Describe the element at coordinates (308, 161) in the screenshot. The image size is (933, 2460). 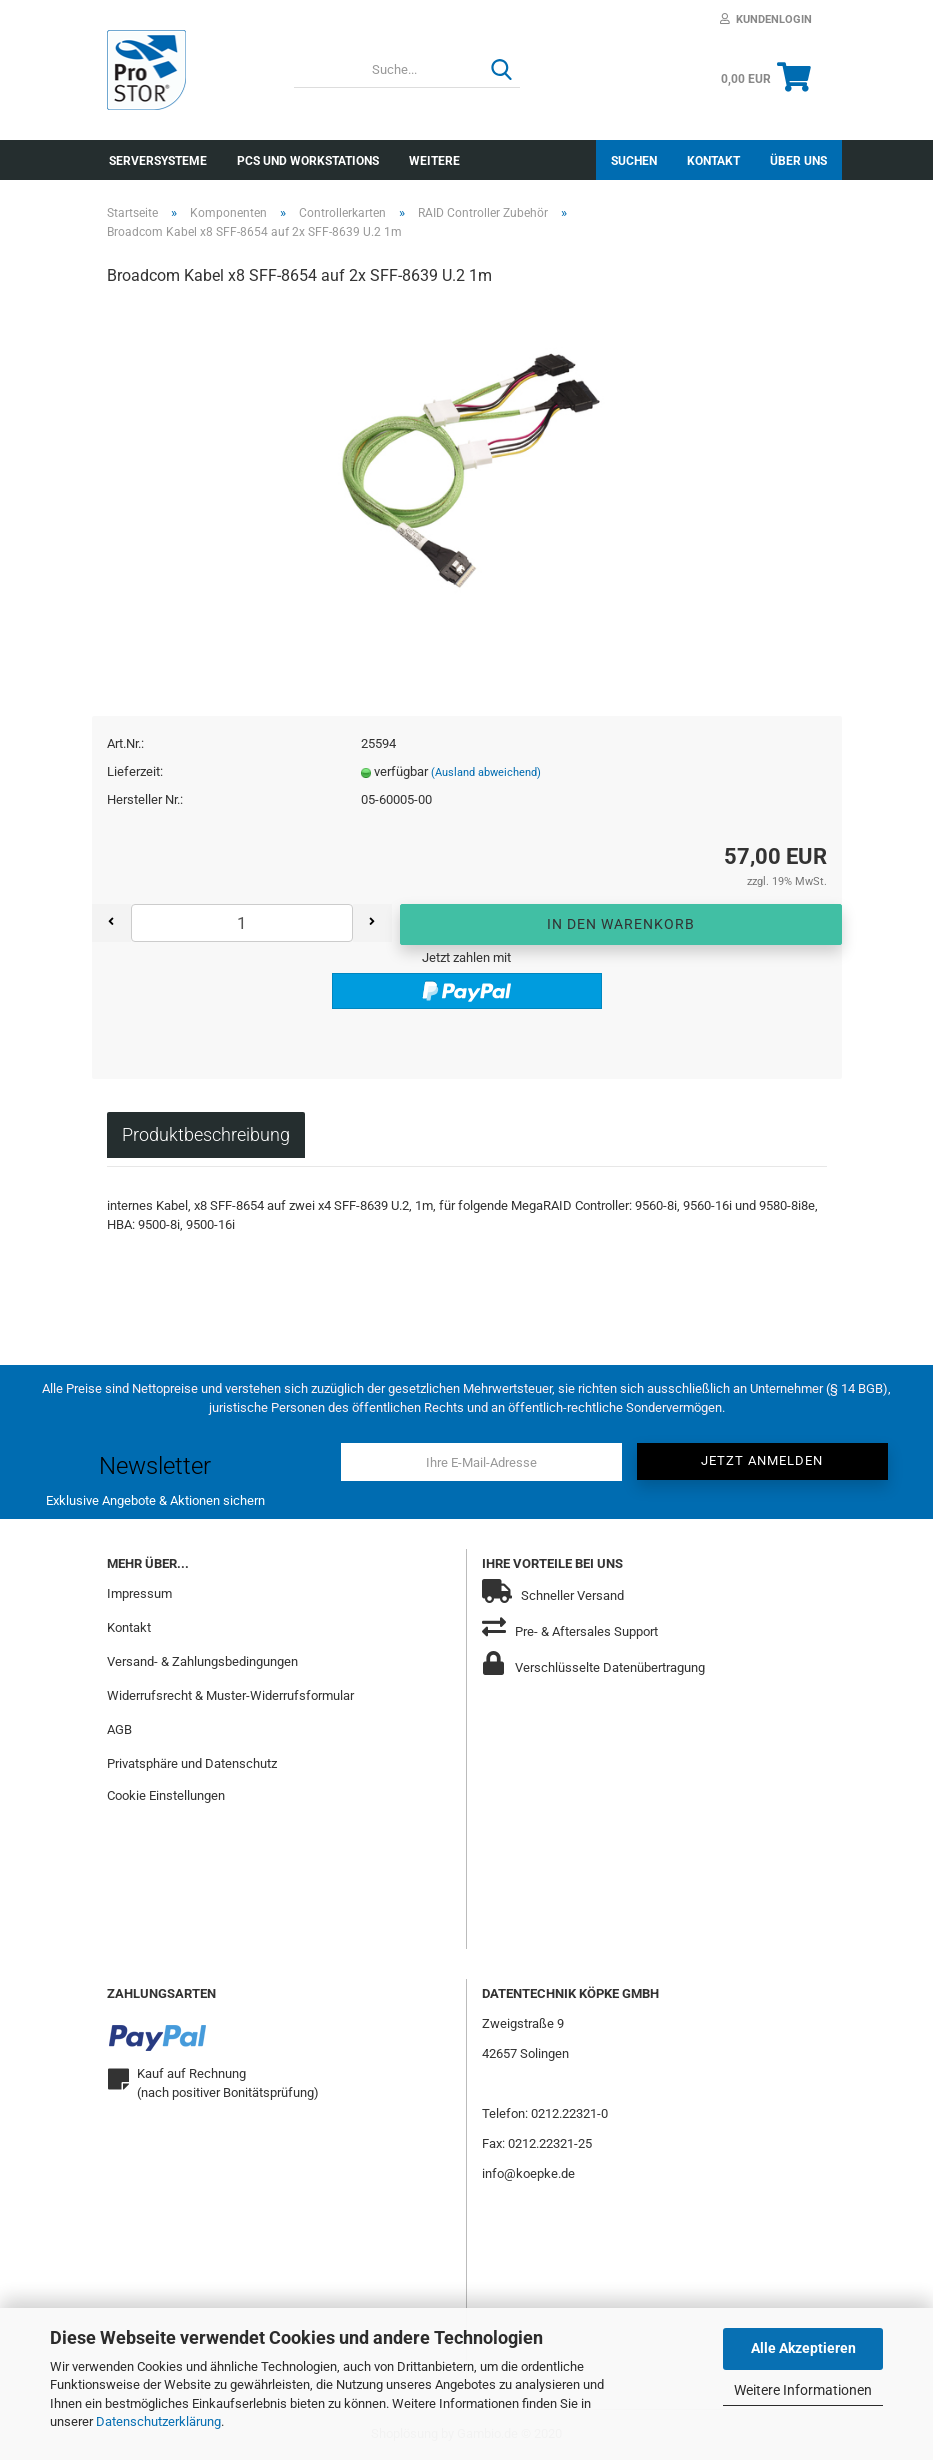
I see `PCs und Workstations` at that location.